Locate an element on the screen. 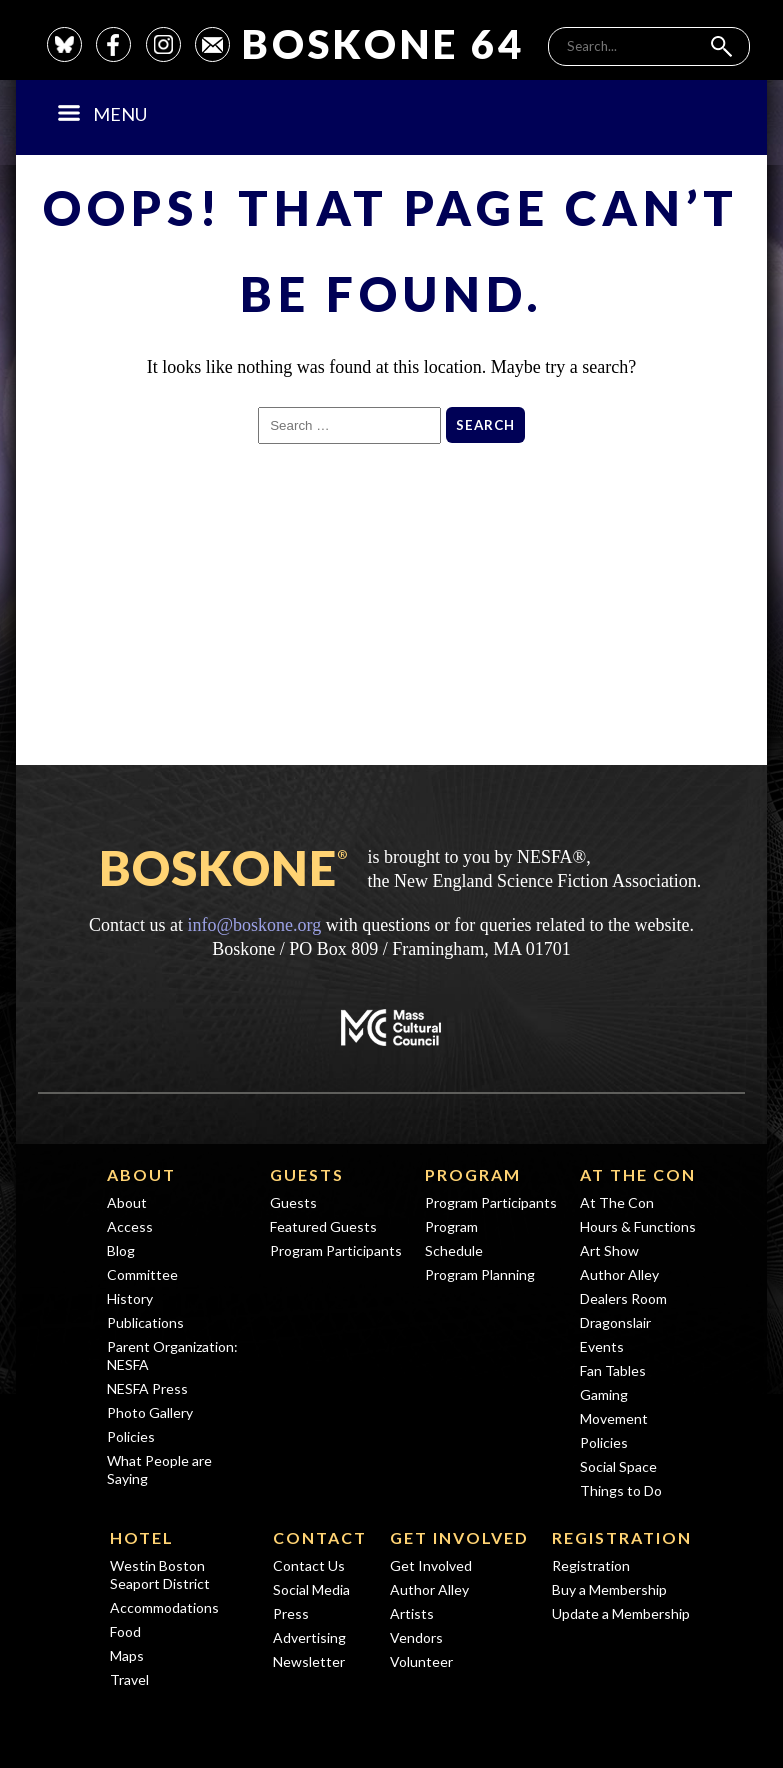 The width and height of the screenshot is (783, 1768). Committee is located at coordinates (142, 1274).